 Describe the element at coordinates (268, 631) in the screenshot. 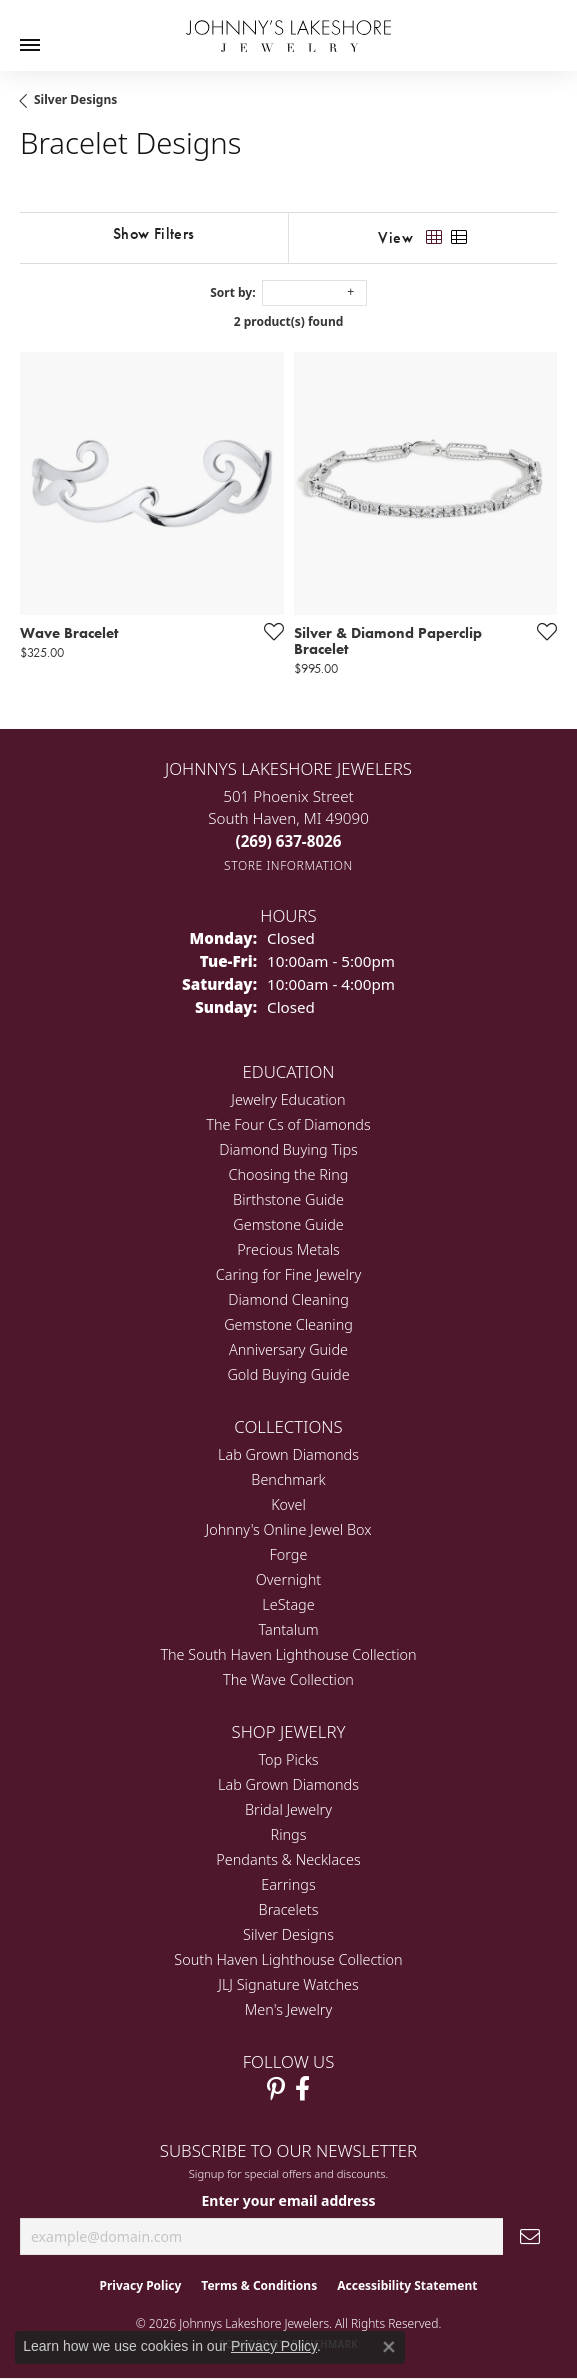

I see `[Add this item to my wish list]` at that location.